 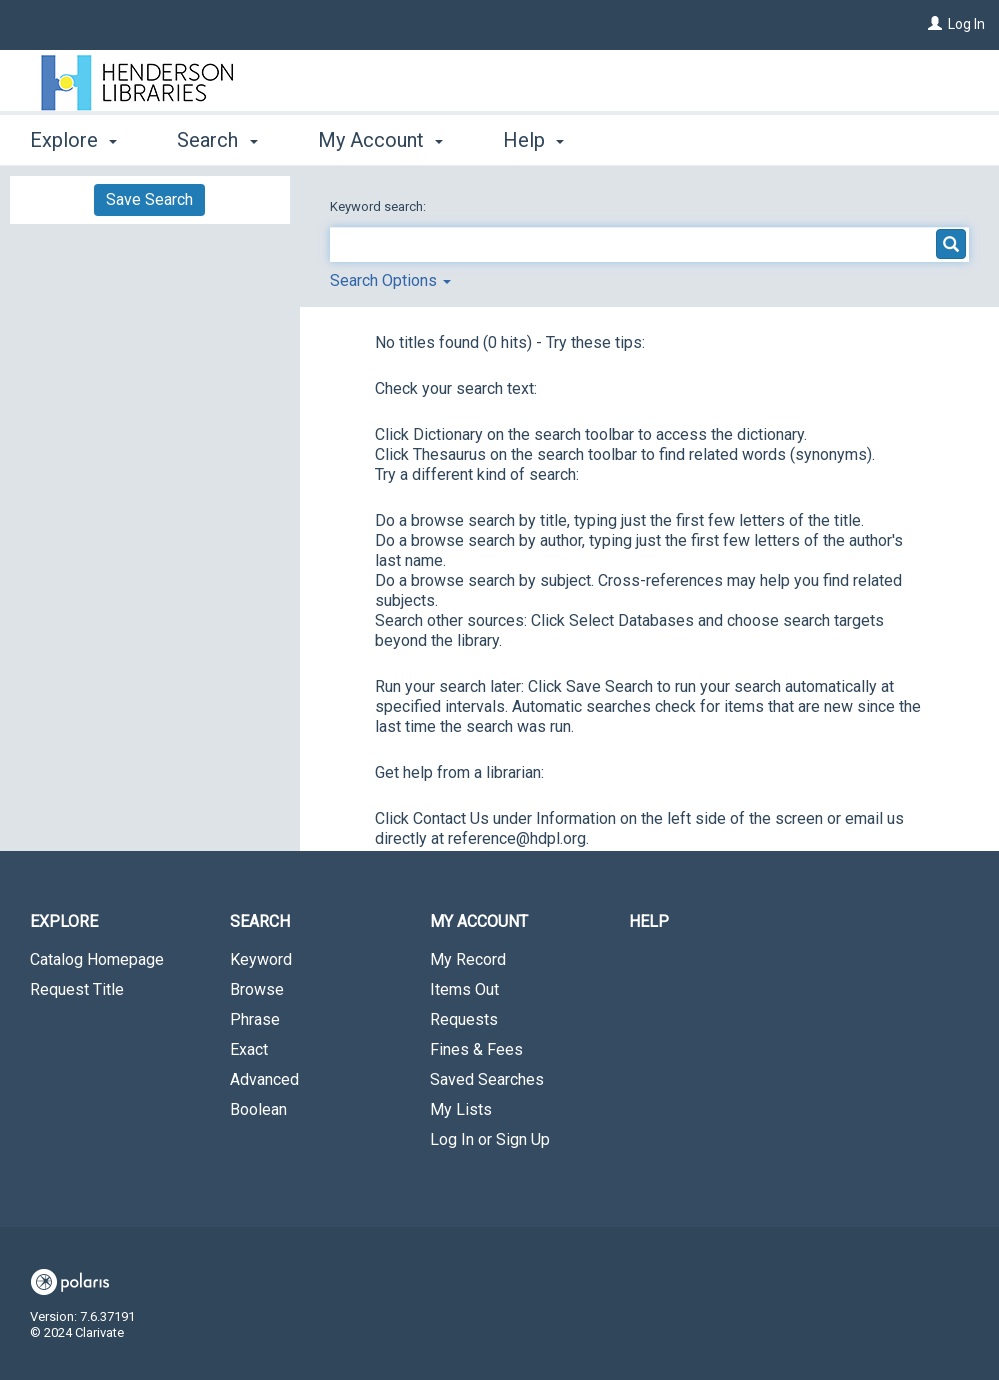 I want to click on Keyword, so click(x=261, y=959).